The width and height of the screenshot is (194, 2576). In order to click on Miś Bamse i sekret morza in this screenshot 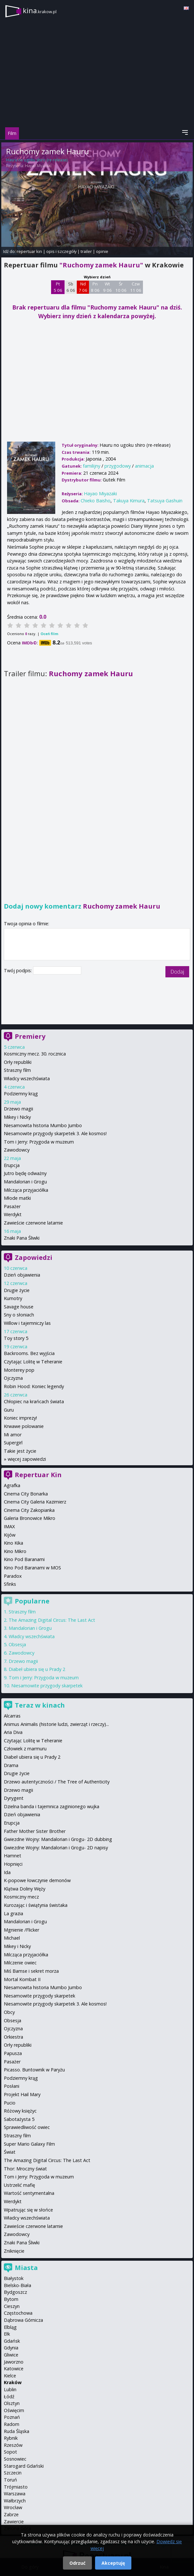, I will do `click(31, 1971)`.